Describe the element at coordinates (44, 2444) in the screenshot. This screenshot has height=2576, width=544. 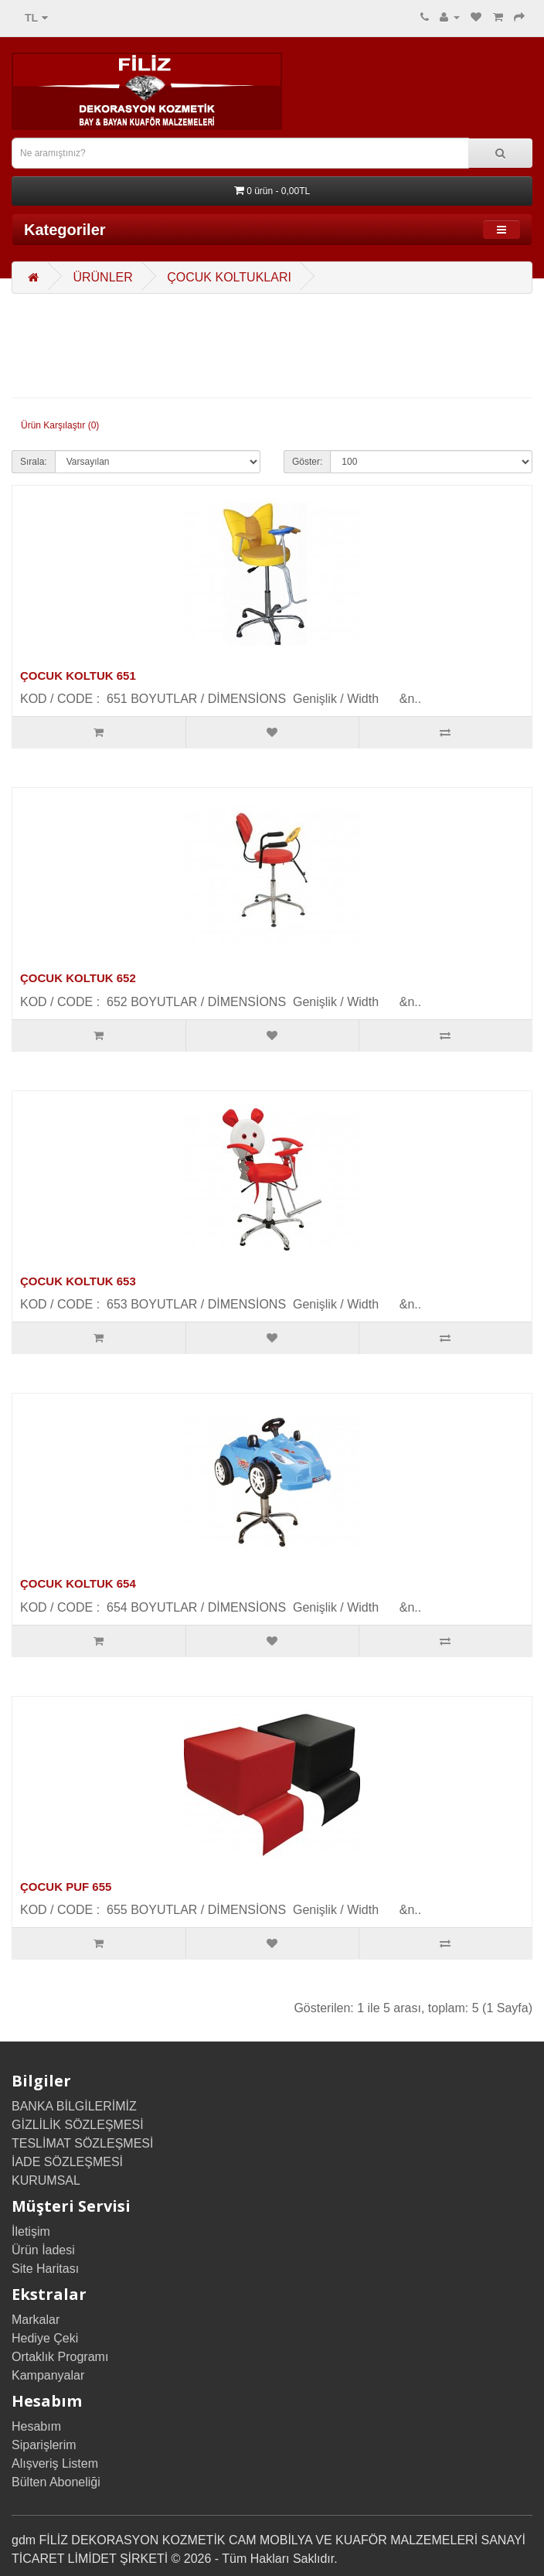
I see `Siparişlerim` at that location.